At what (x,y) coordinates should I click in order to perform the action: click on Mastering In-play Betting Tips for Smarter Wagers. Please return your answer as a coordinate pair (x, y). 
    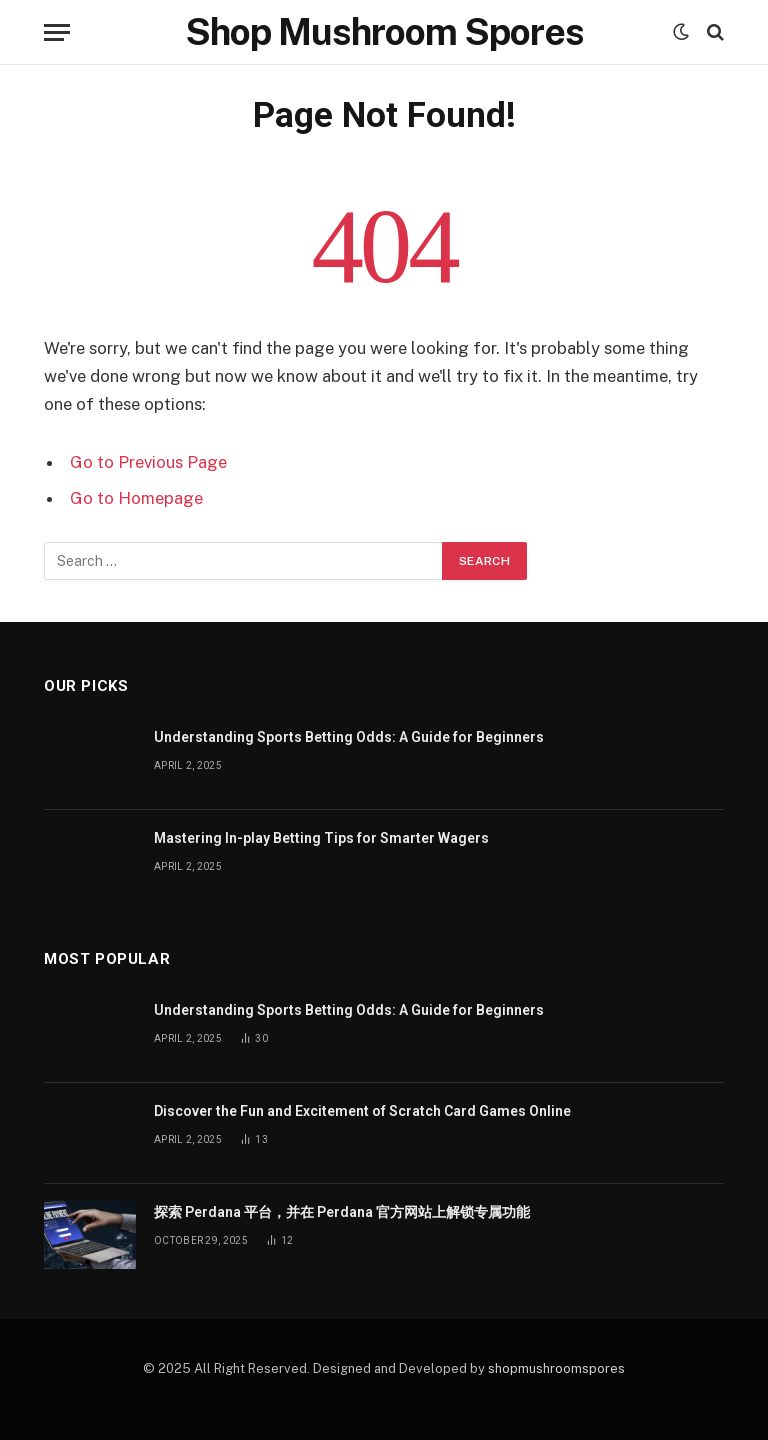
    Looking at the image, I should click on (321, 838).